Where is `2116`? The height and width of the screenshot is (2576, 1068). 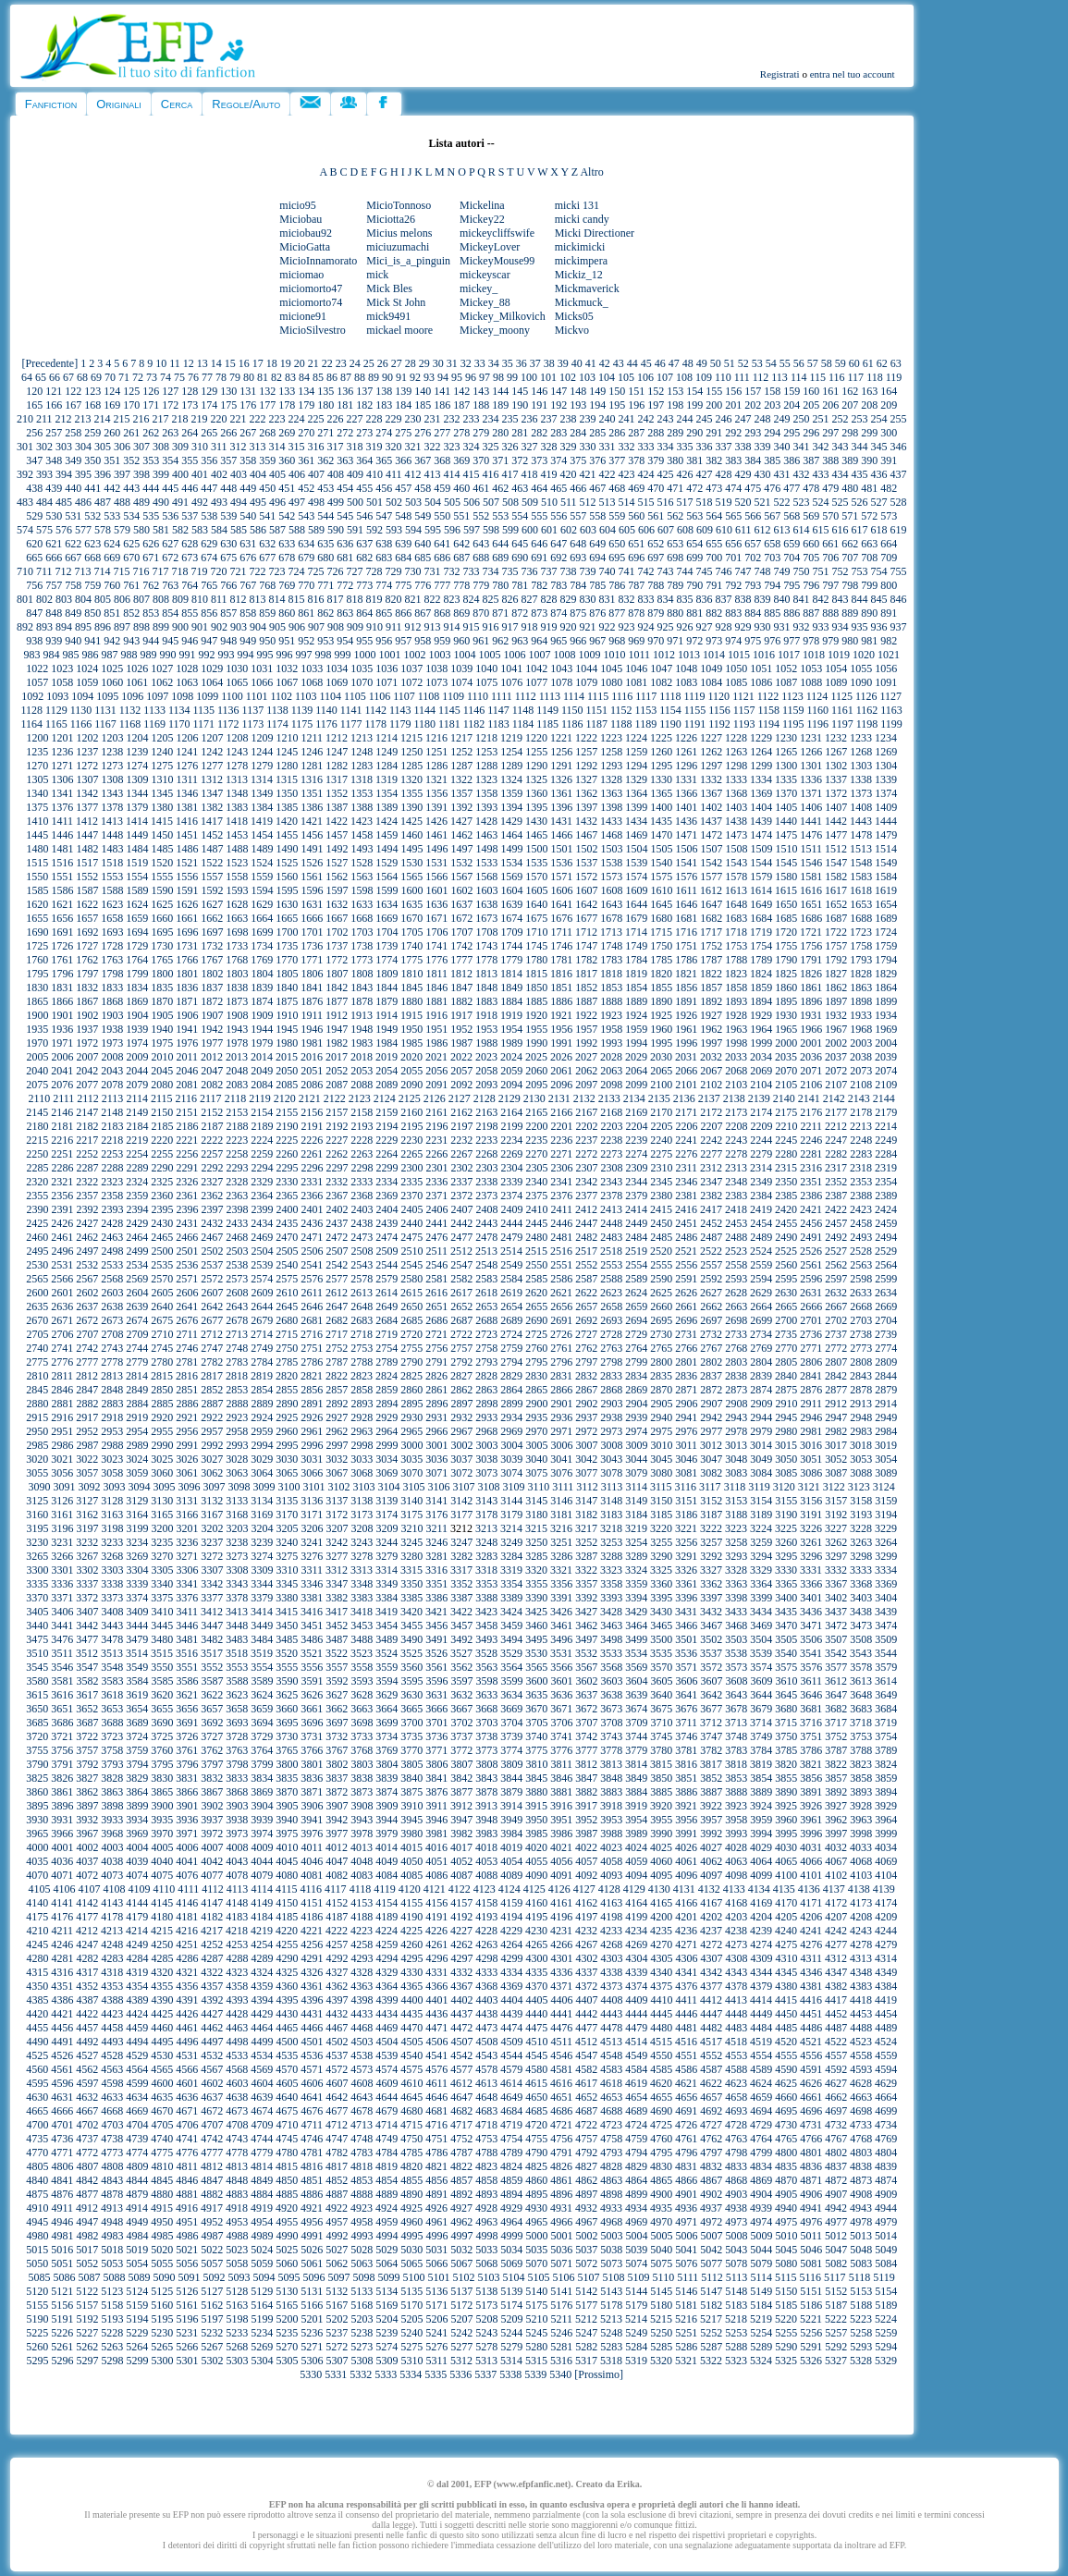
2116 is located at coordinates (187, 1098).